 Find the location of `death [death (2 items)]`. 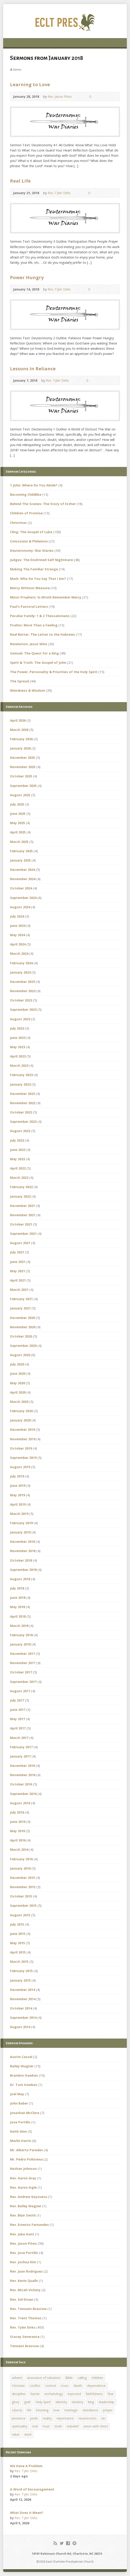

death [death (2 items)] is located at coordinates (77, 2385).